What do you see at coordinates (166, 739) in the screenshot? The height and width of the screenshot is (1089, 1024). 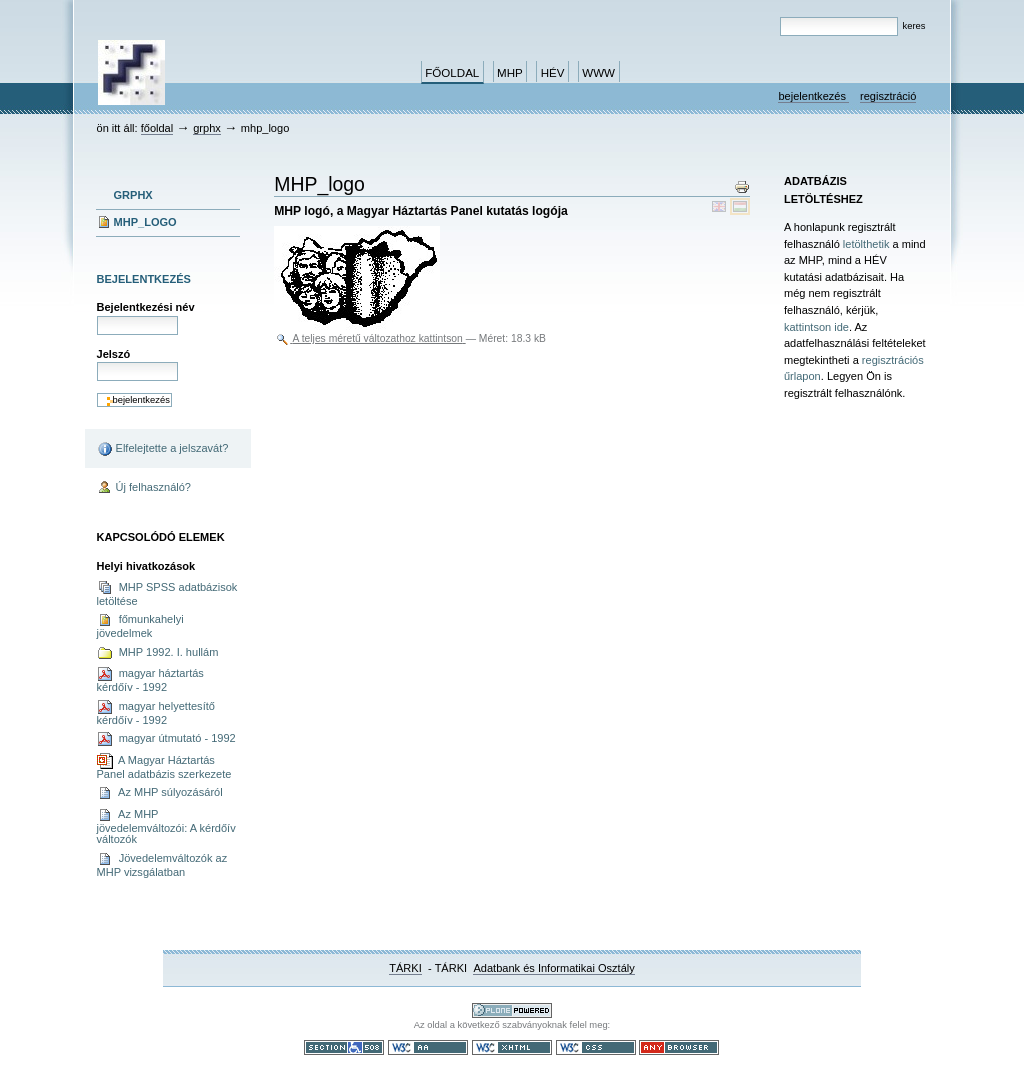 I see `magyar útmutató - 1992` at bounding box center [166, 739].